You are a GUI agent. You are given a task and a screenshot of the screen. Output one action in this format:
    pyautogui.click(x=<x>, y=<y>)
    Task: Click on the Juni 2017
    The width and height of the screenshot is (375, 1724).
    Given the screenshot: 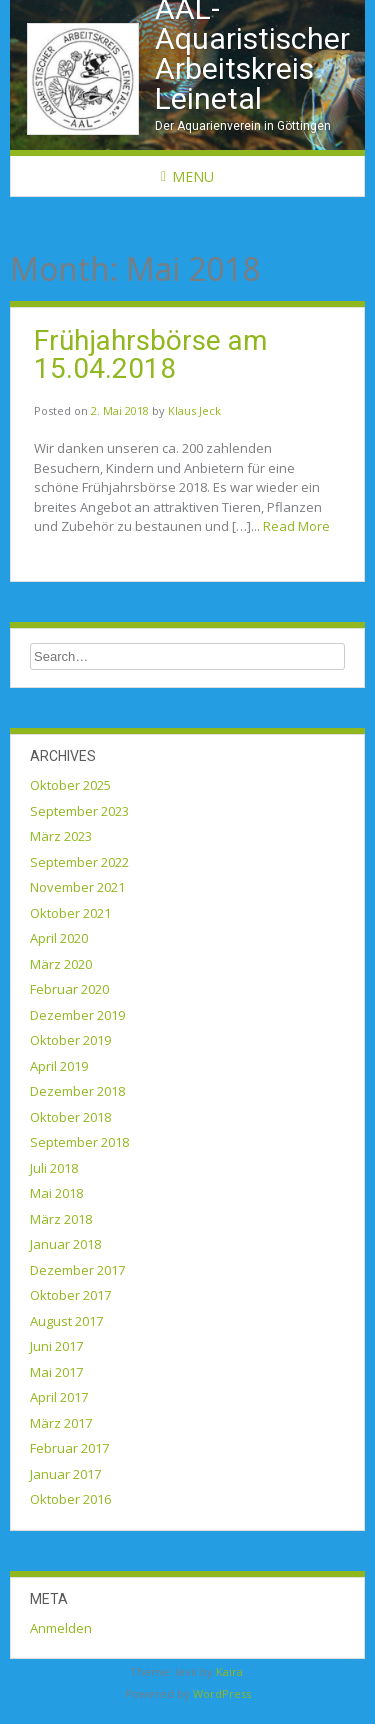 What is the action you would take?
    pyautogui.click(x=56, y=1346)
    